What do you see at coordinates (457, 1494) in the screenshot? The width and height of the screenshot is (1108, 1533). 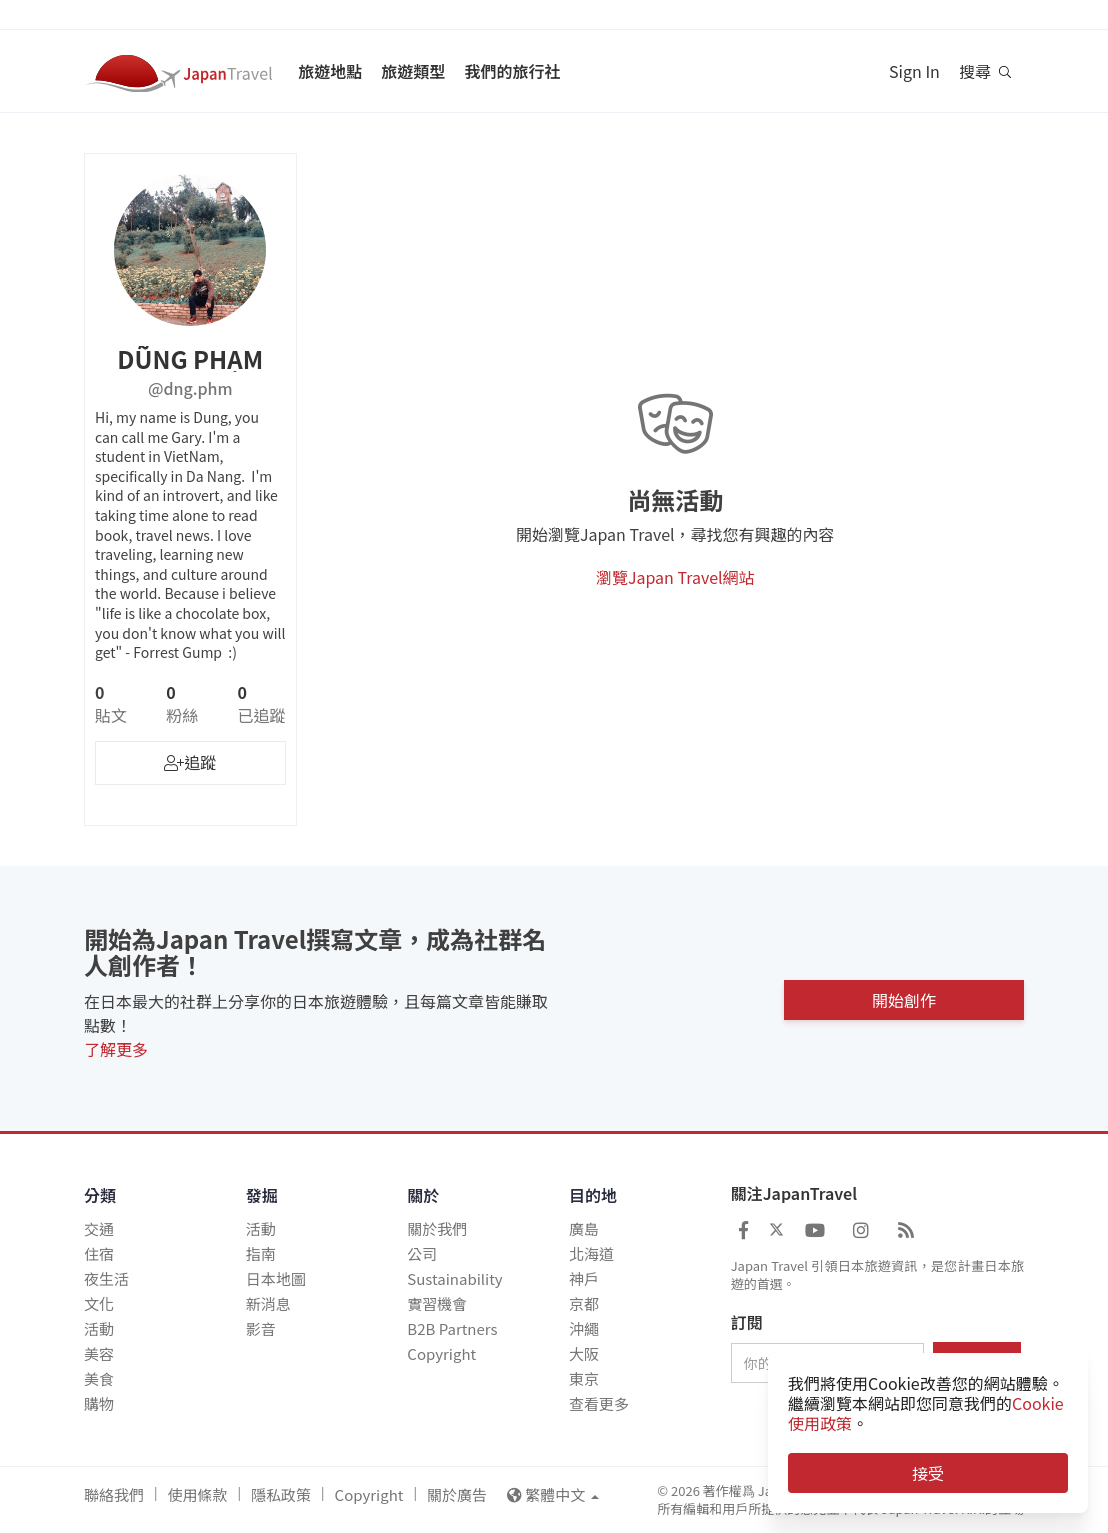 I see `關於廣告` at bounding box center [457, 1494].